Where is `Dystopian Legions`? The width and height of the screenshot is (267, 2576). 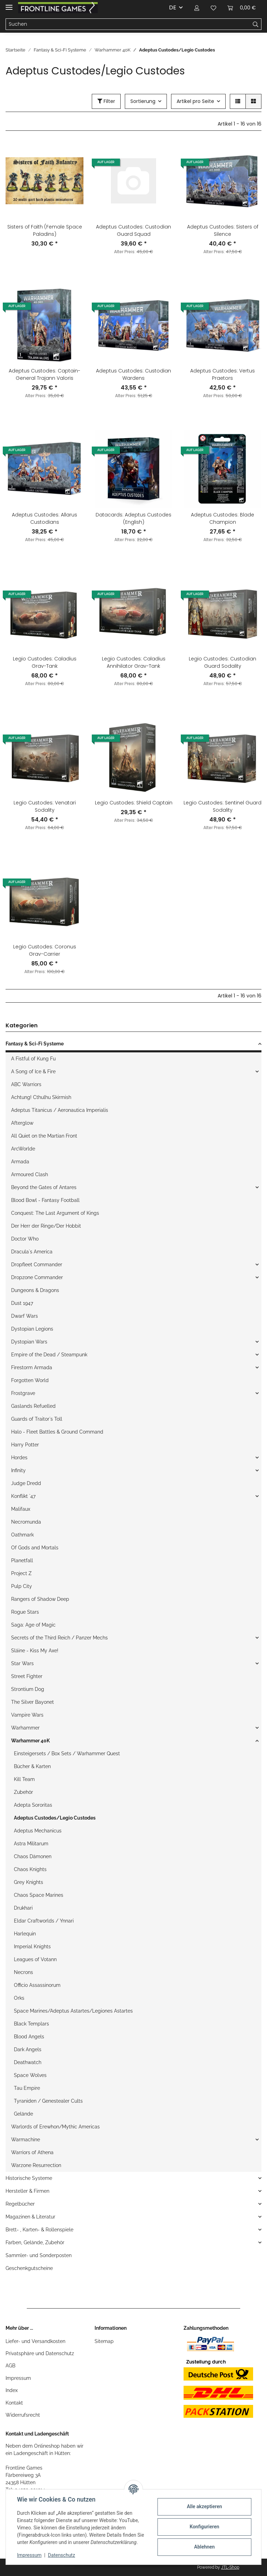
Dystopian Legions is located at coordinates (32, 1329).